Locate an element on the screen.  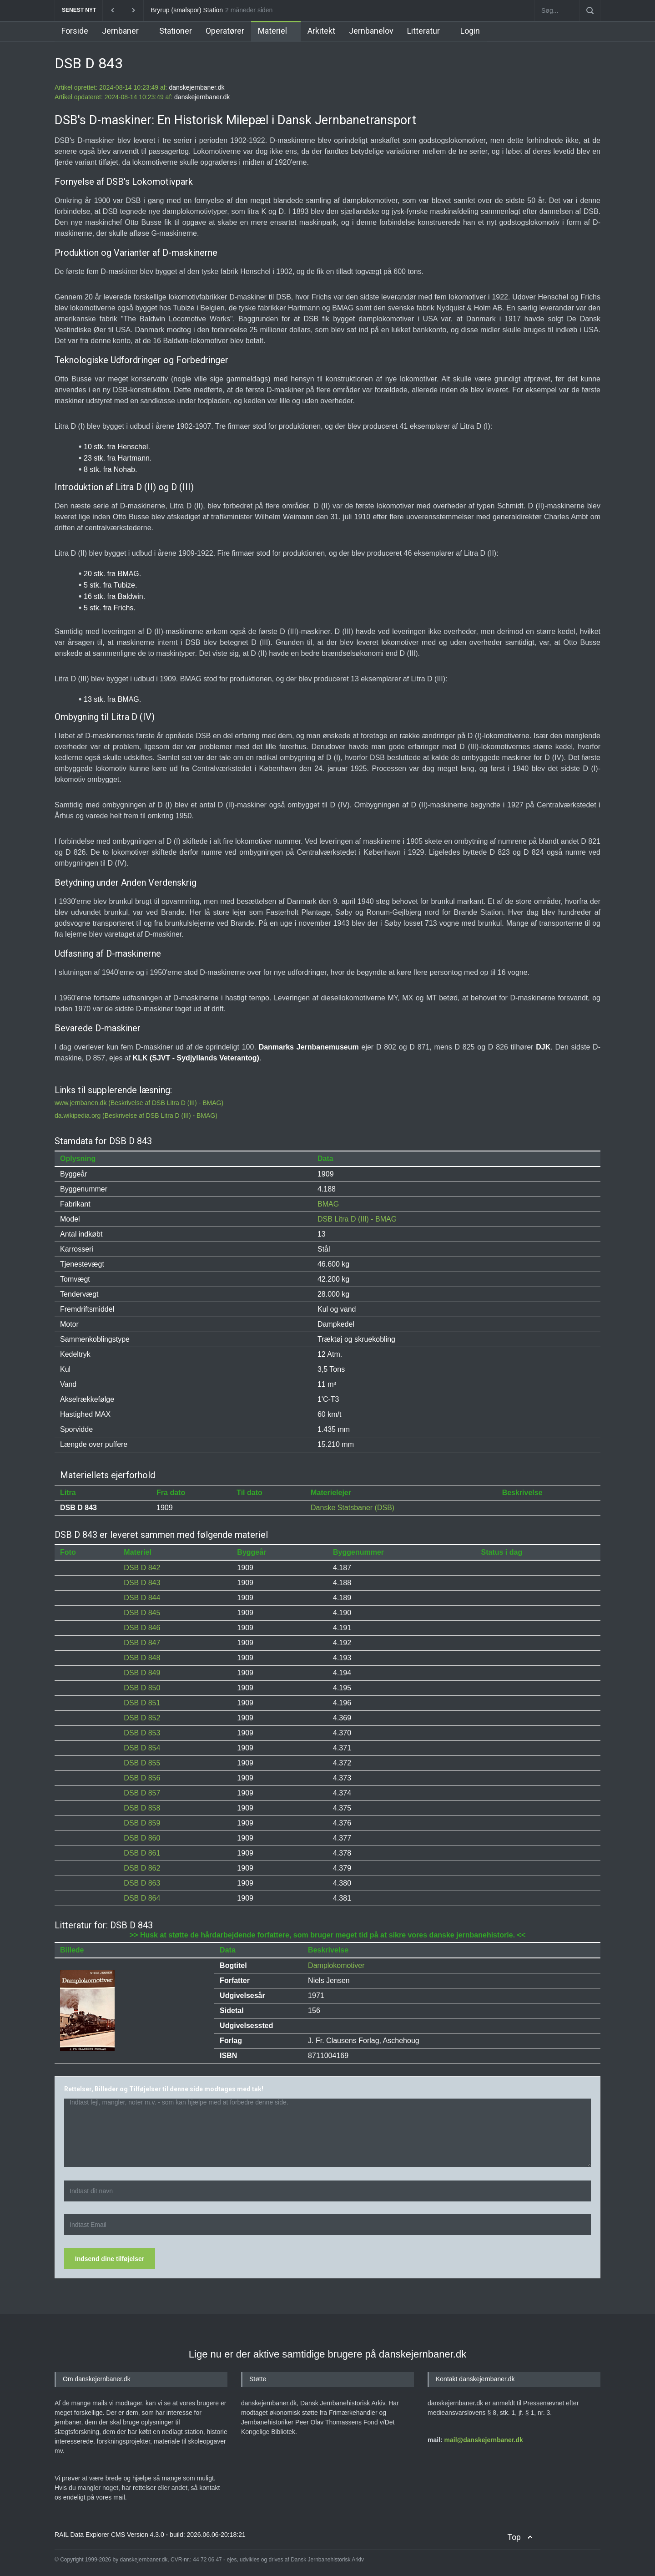
Jernbaner is located at coordinates (120, 30).